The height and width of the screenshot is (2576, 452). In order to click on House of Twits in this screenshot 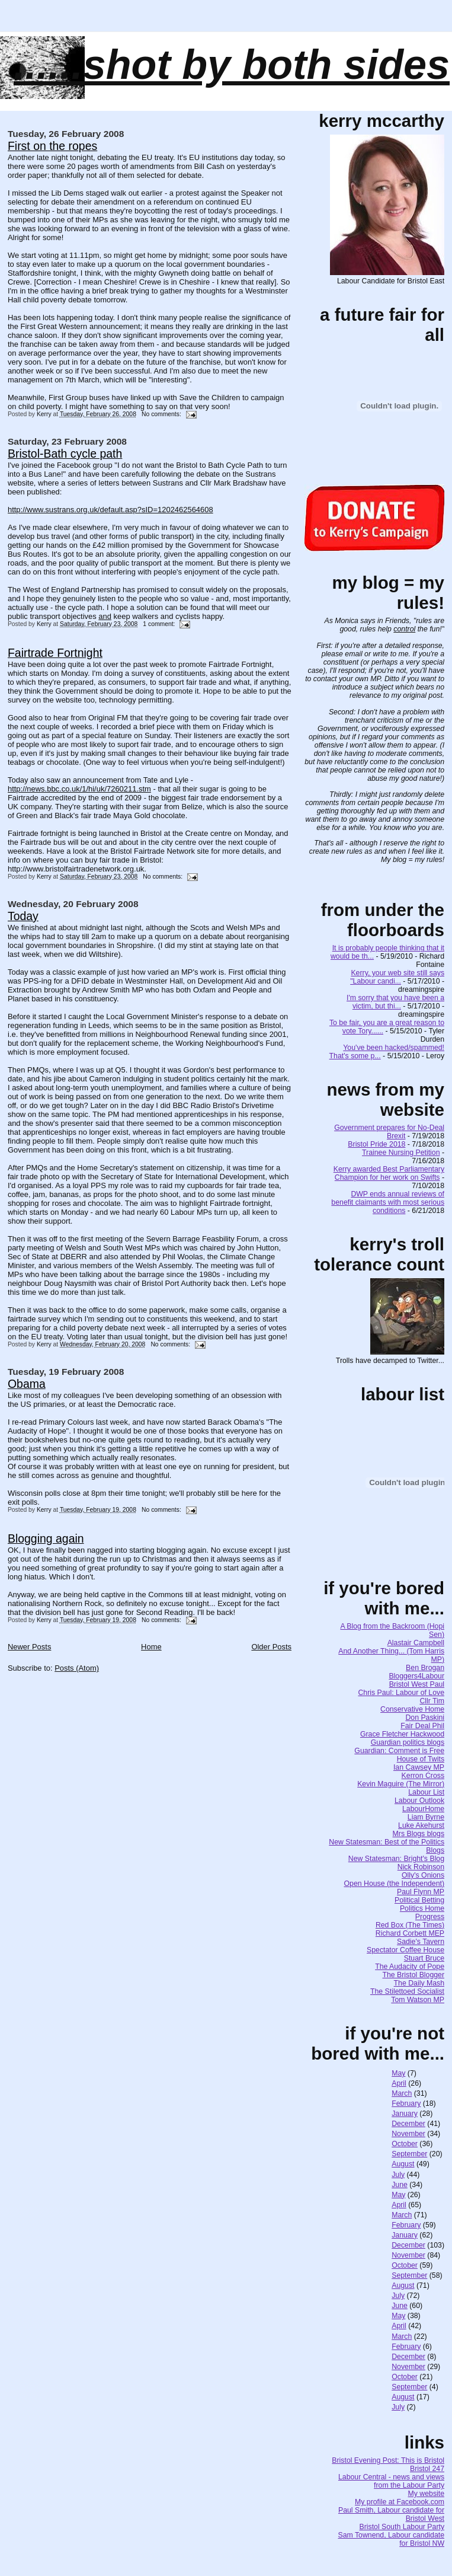, I will do `click(420, 1759)`.